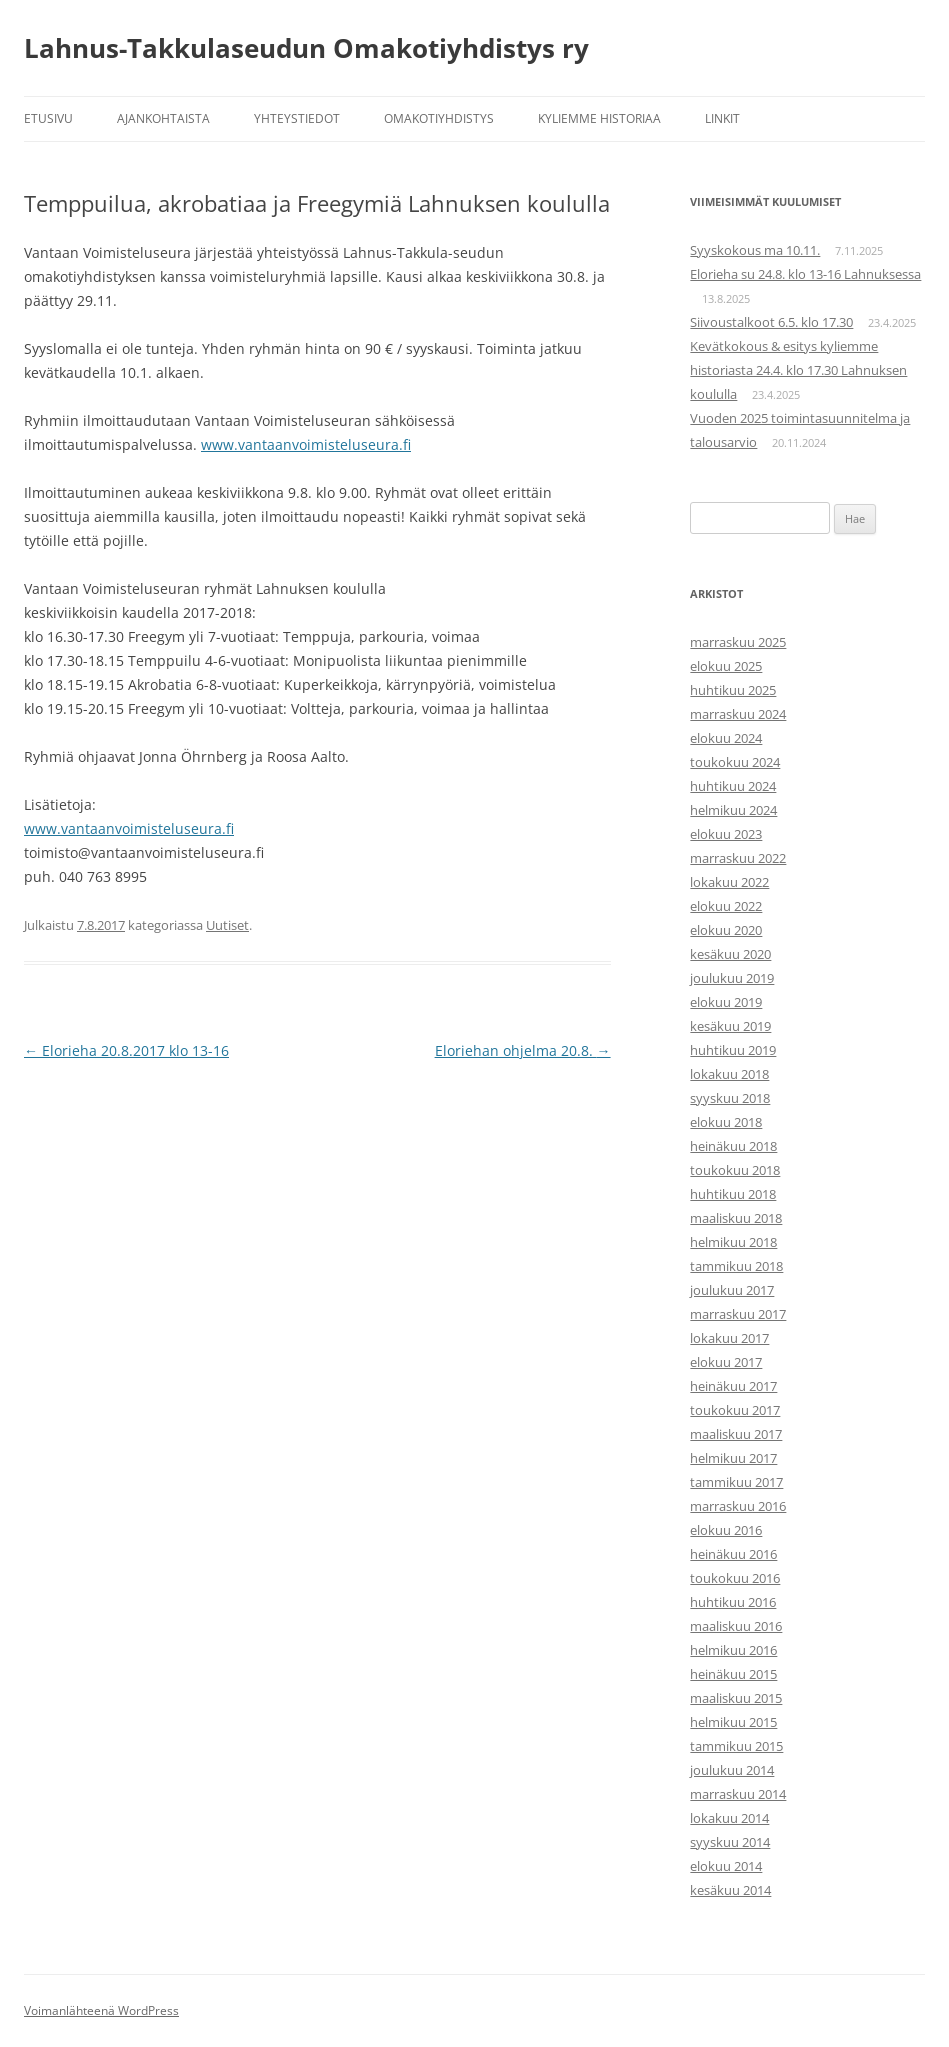  Describe the element at coordinates (736, 1482) in the screenshot. I see `tammikuu 2017` at that location.